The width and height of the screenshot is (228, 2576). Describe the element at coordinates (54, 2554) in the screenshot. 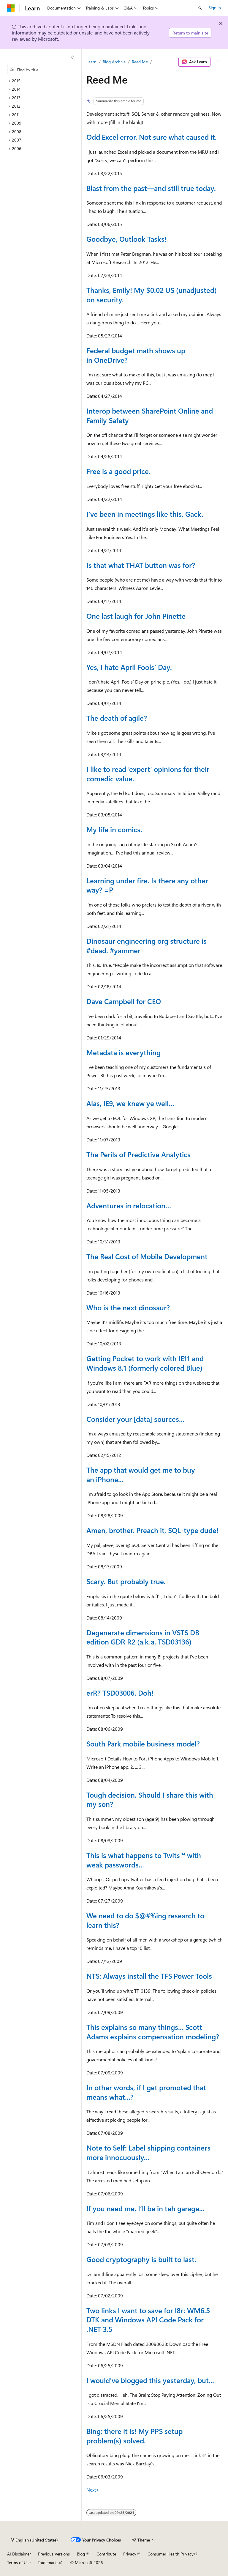

I see `Previous Versions` at that location.